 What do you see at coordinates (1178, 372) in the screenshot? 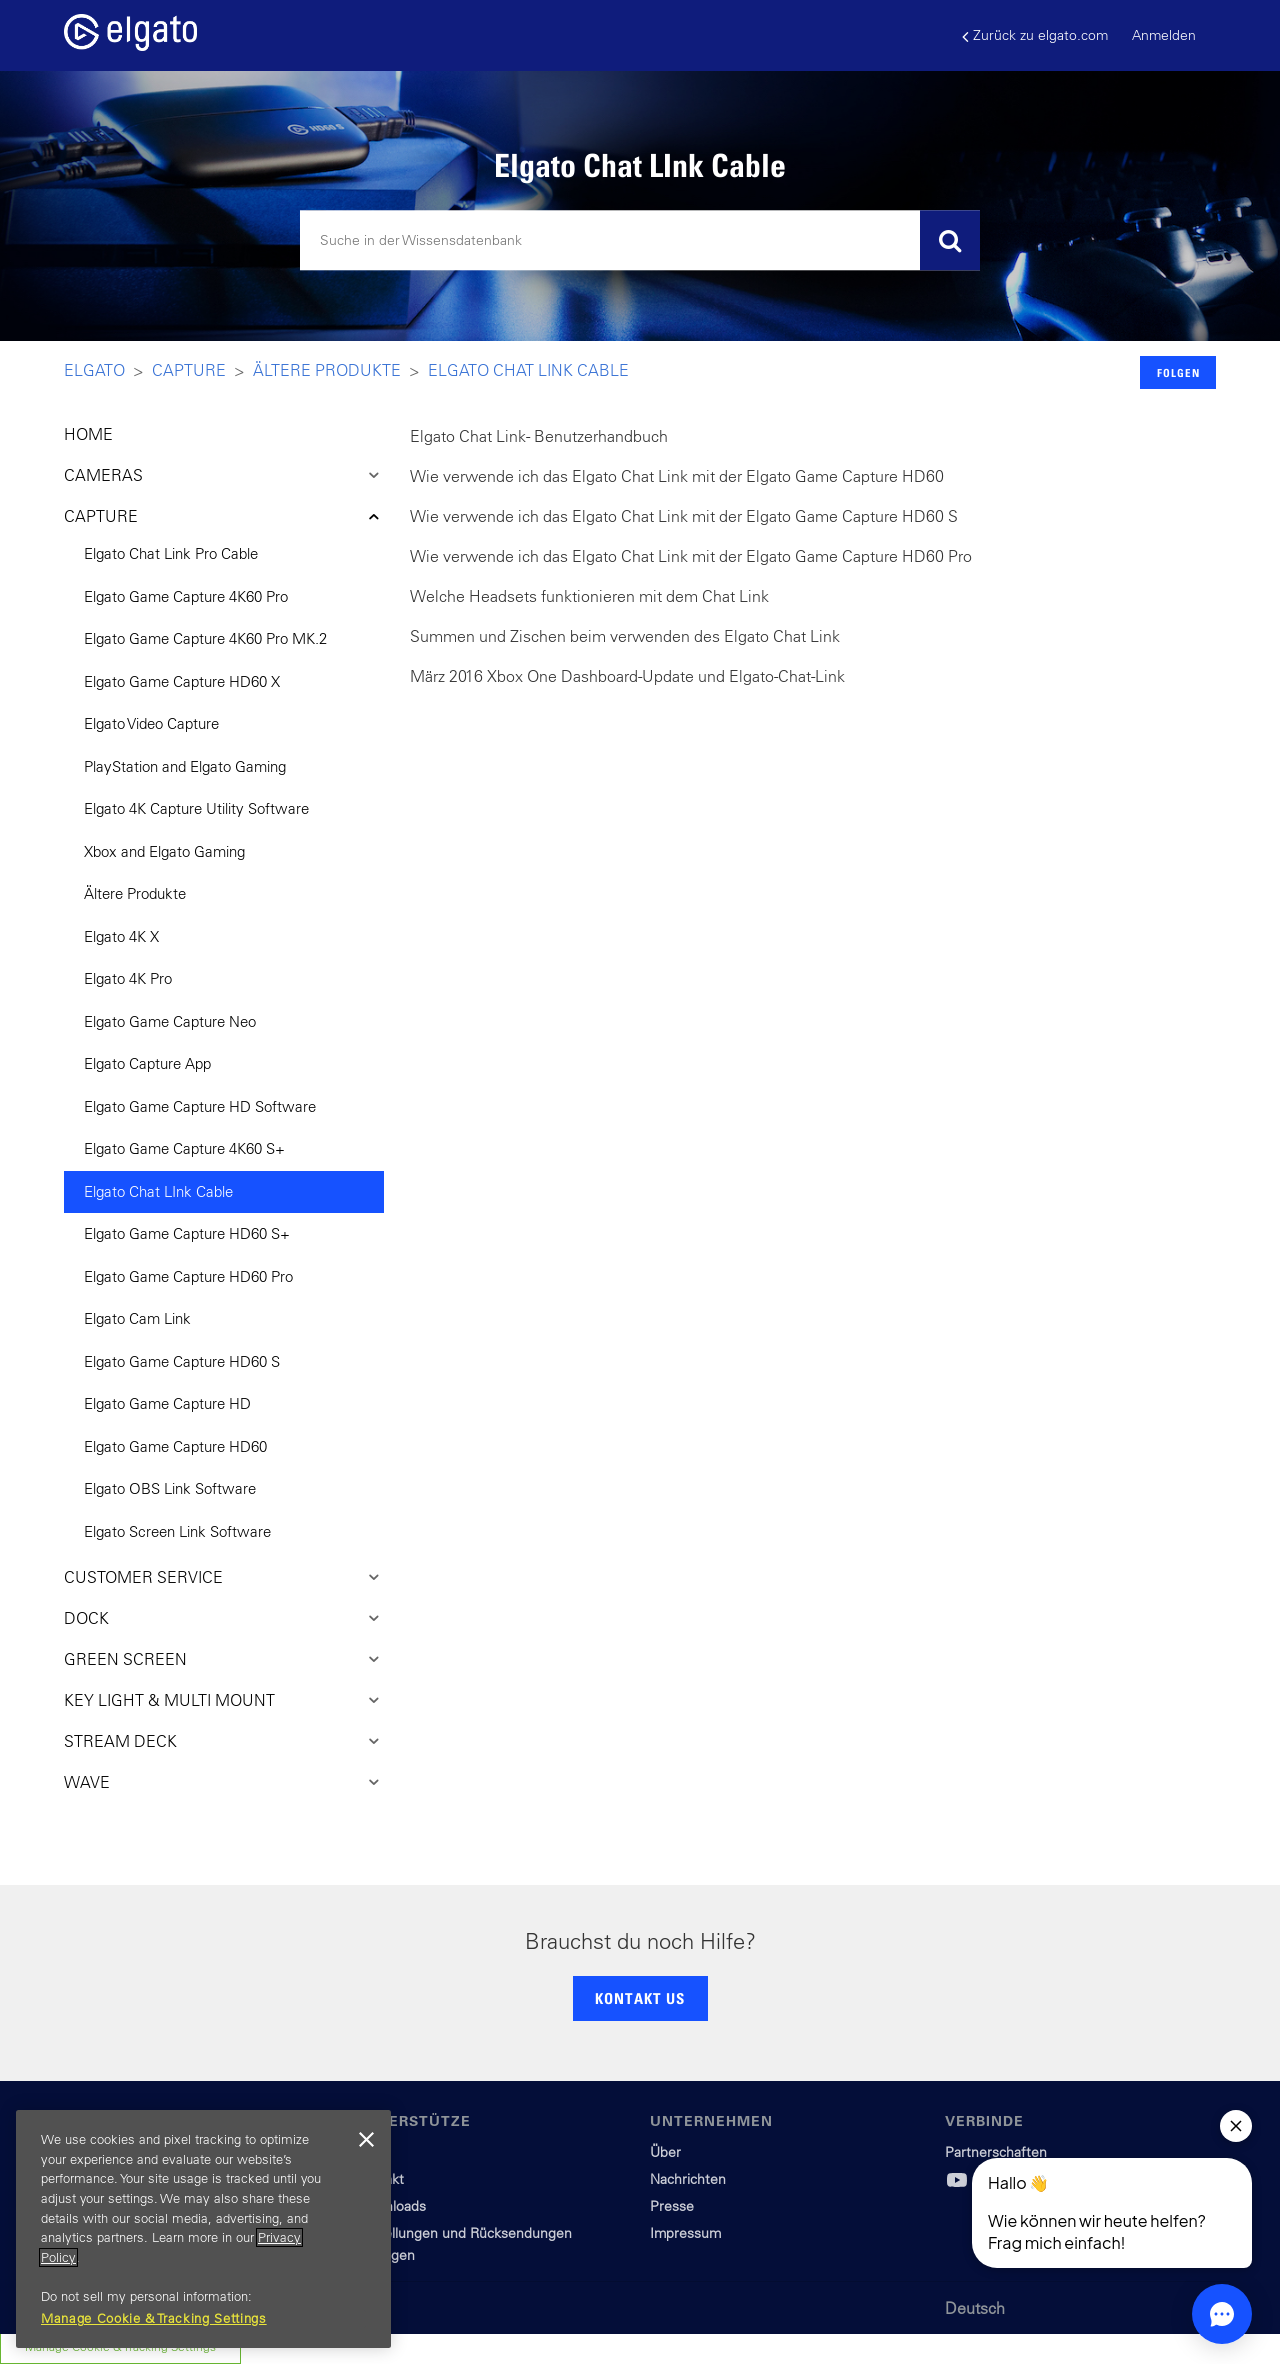
I see `Folgen [button]` at bounding box center [1178, 372].